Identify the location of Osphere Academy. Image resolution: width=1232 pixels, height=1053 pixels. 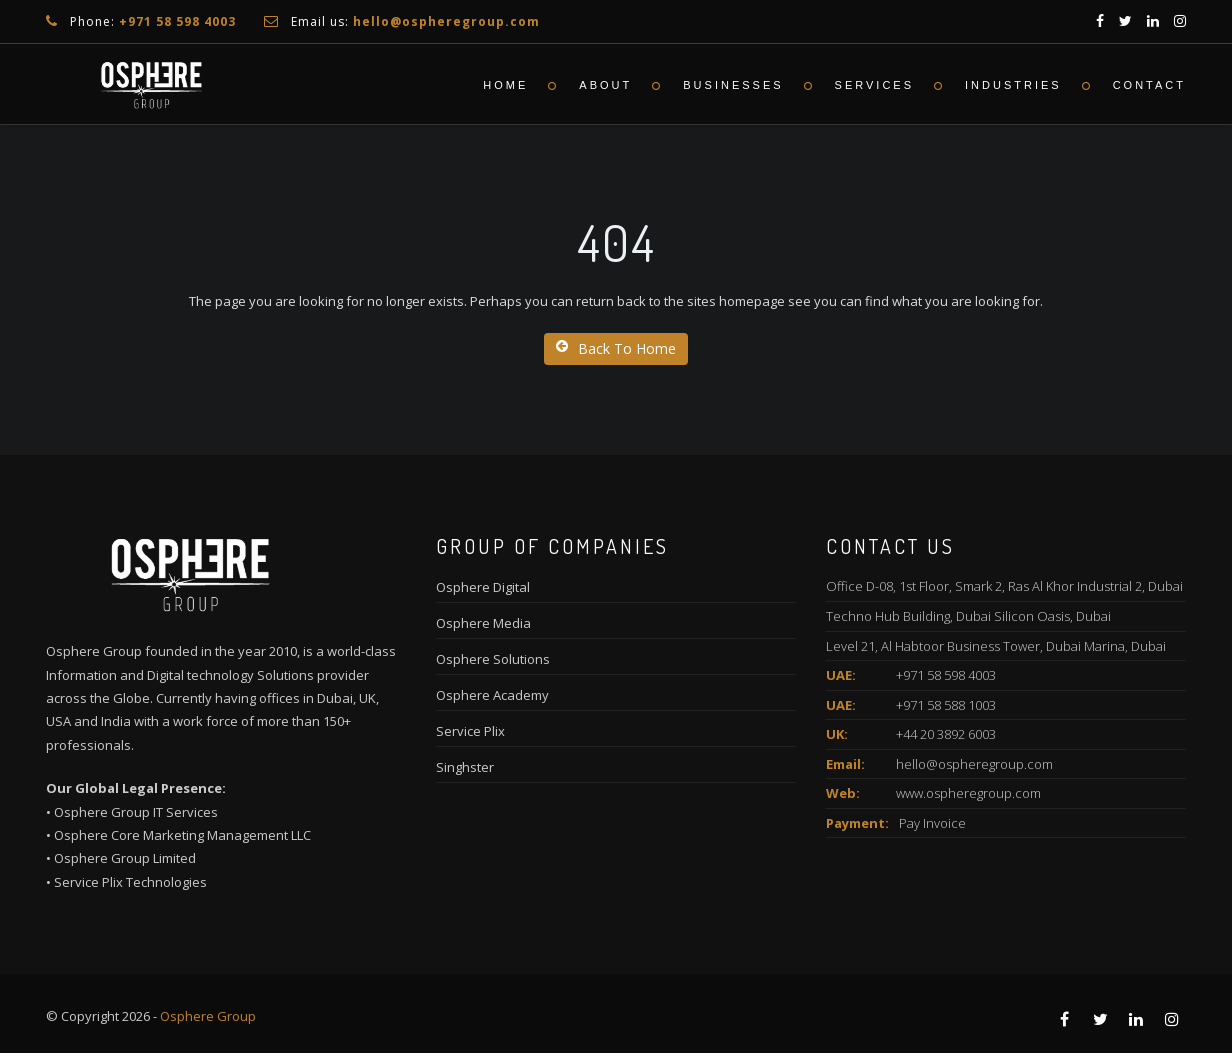
(492, 695).